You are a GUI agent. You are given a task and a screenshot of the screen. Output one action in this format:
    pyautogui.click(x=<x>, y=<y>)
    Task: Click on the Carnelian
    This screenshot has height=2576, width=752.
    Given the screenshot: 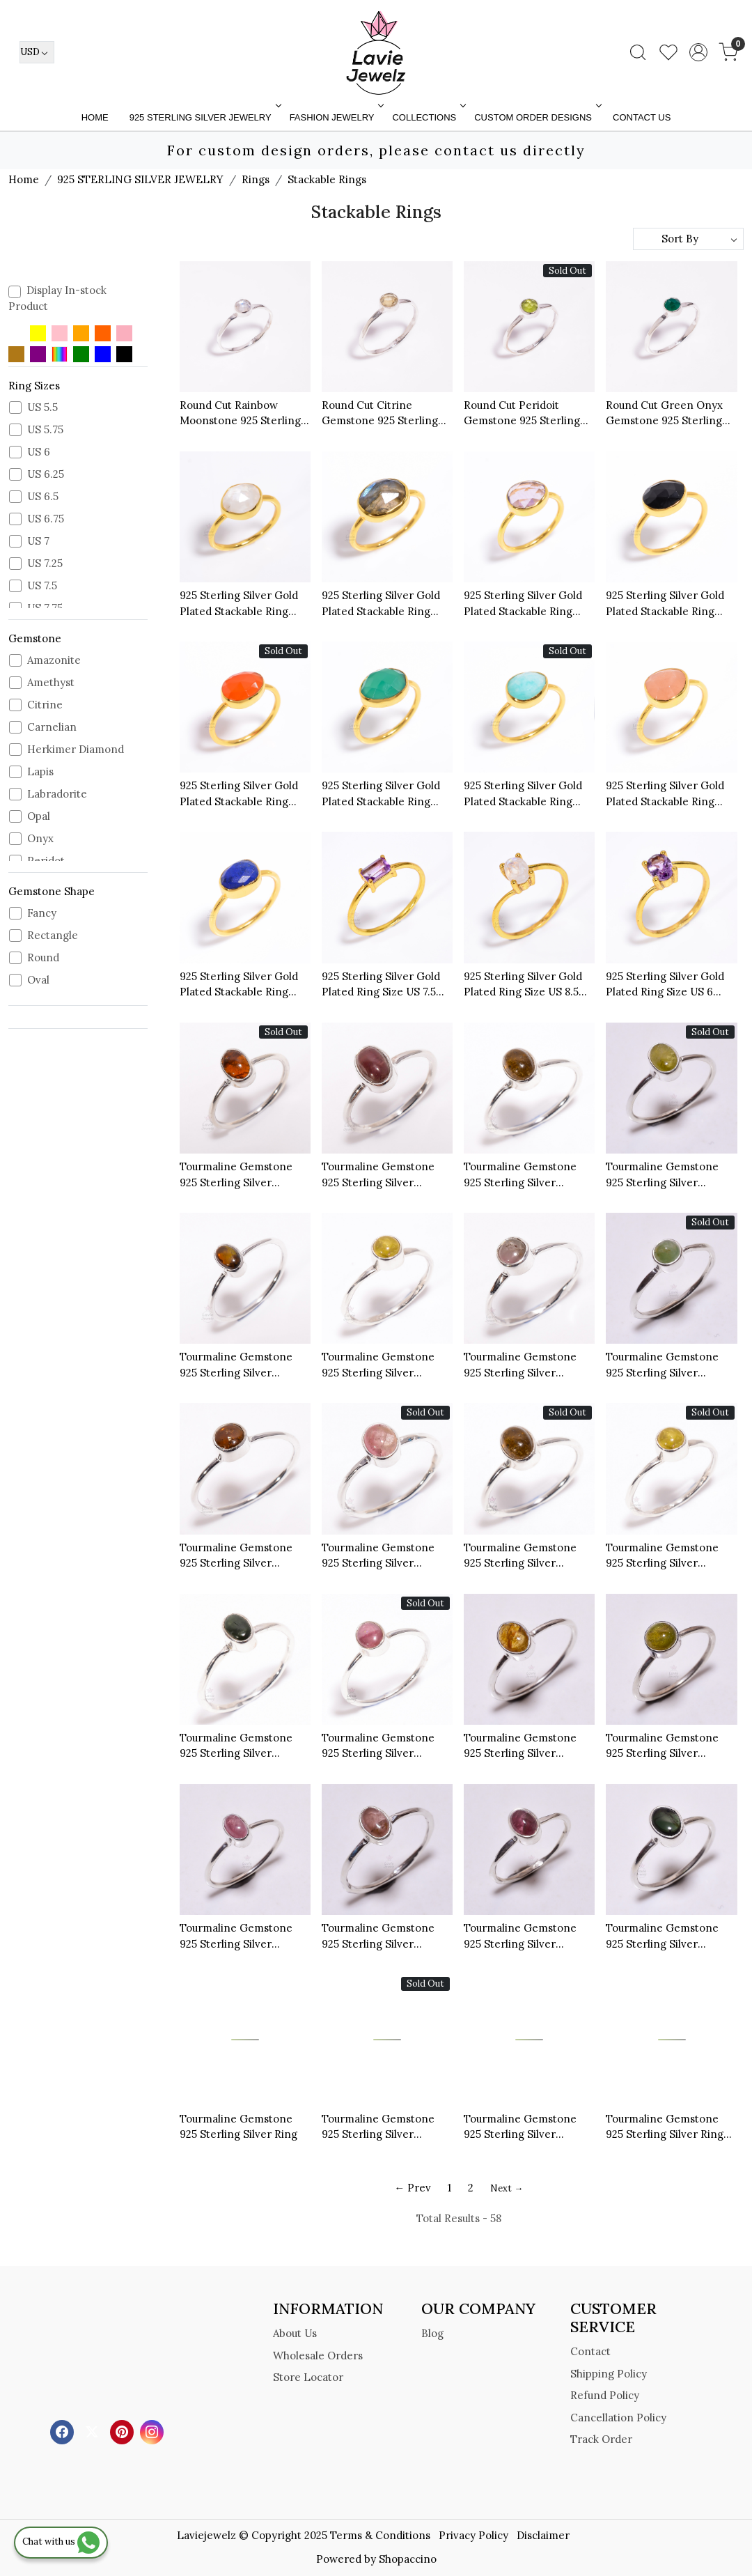 What is the action you would take?
    pyautogui.click(x=52, y=727)
    